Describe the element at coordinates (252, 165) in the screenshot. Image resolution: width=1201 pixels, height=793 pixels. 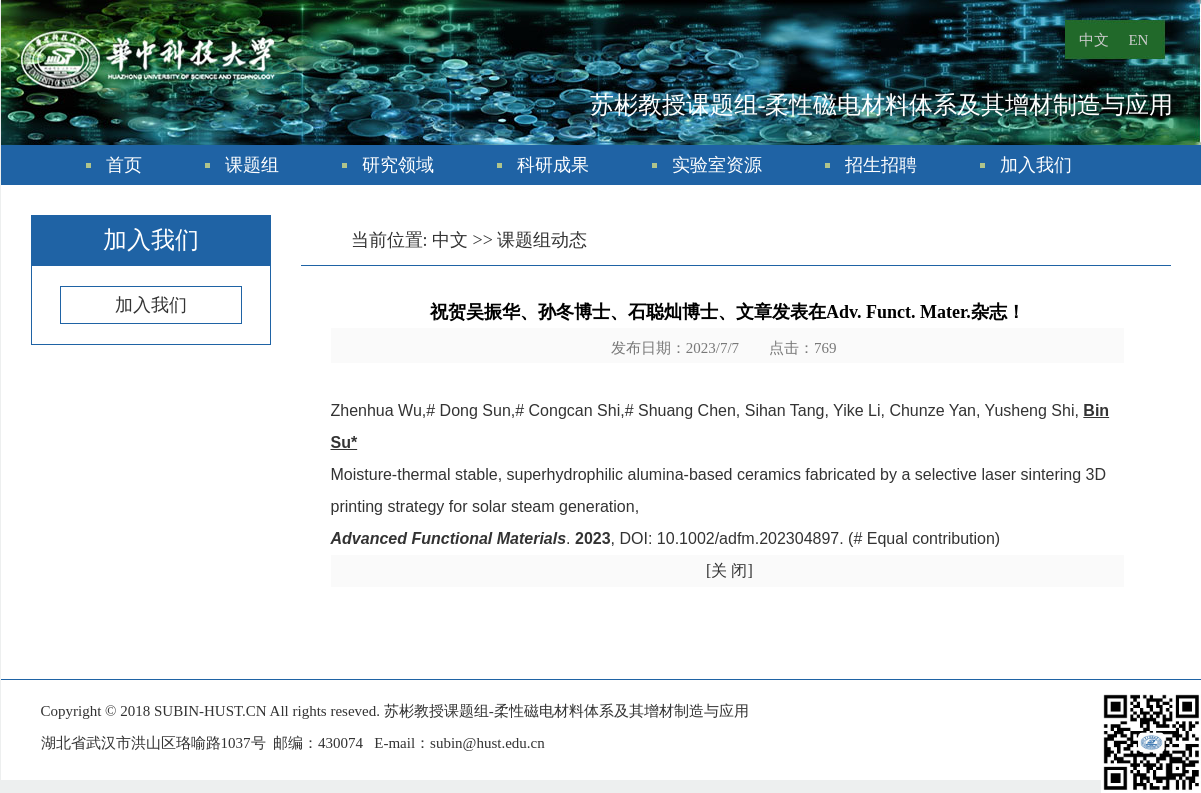
I see `课题组` at that location.